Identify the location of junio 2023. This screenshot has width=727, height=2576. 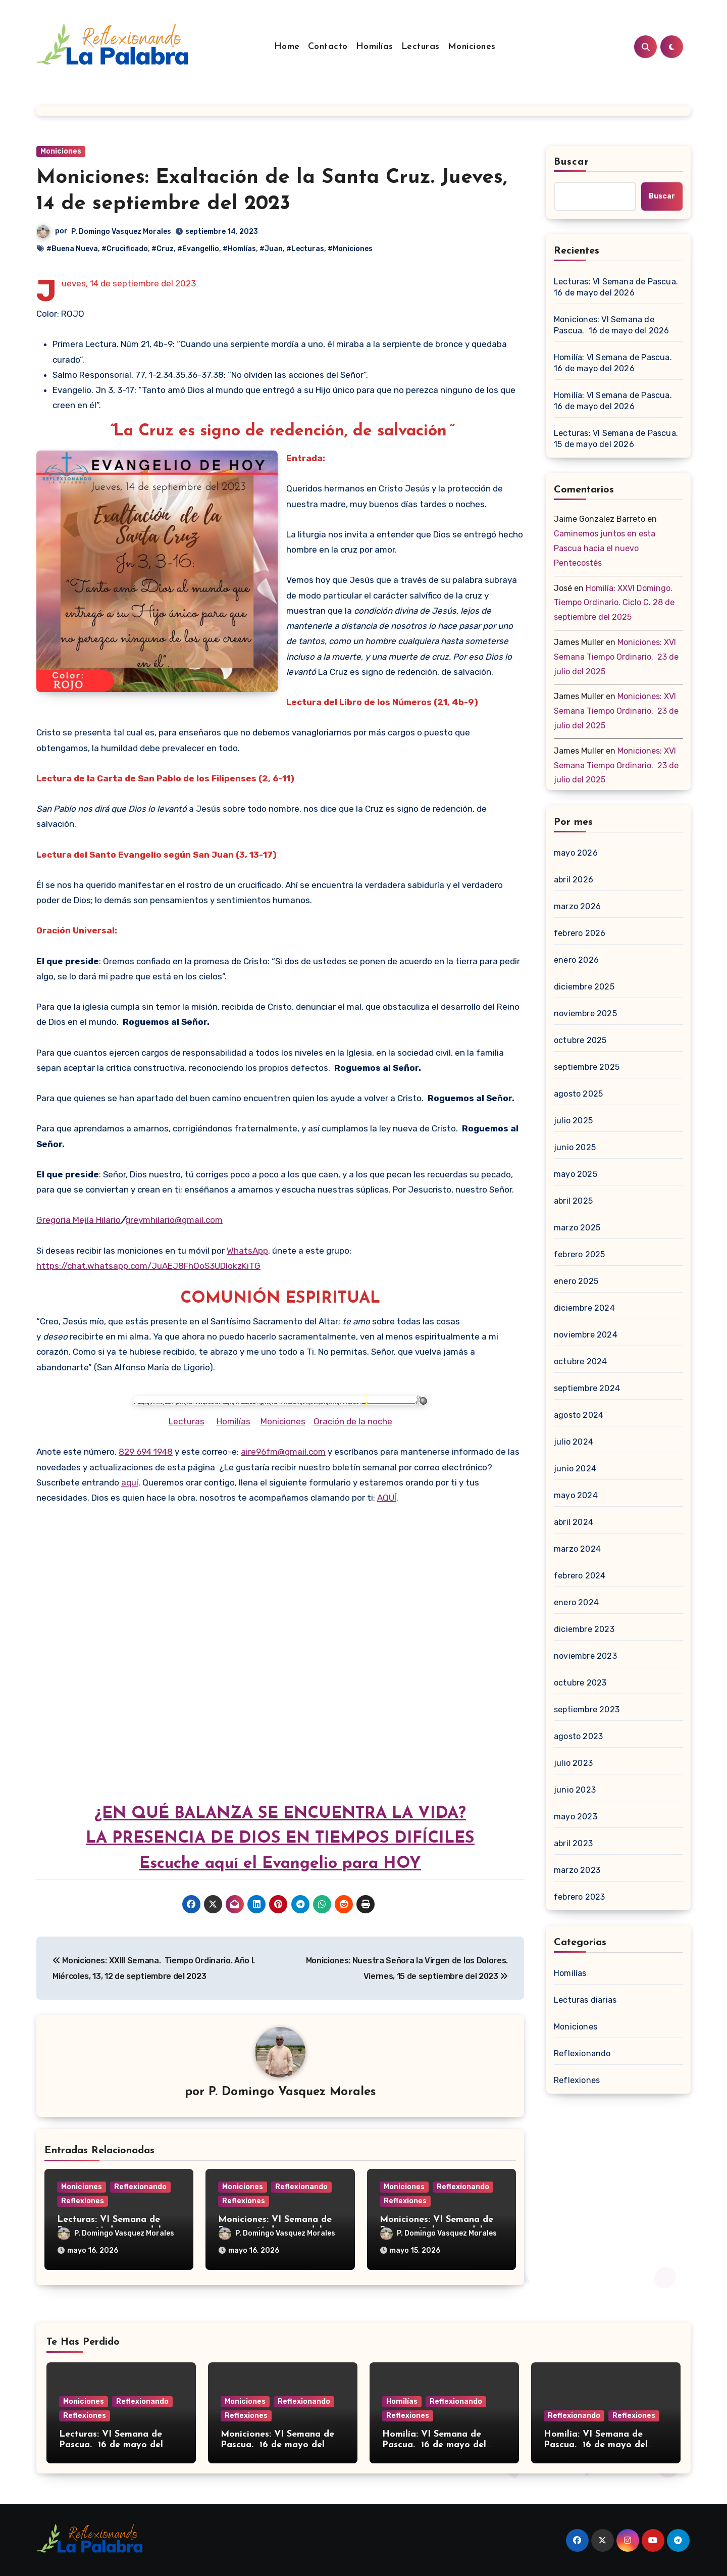
(575, 1790).